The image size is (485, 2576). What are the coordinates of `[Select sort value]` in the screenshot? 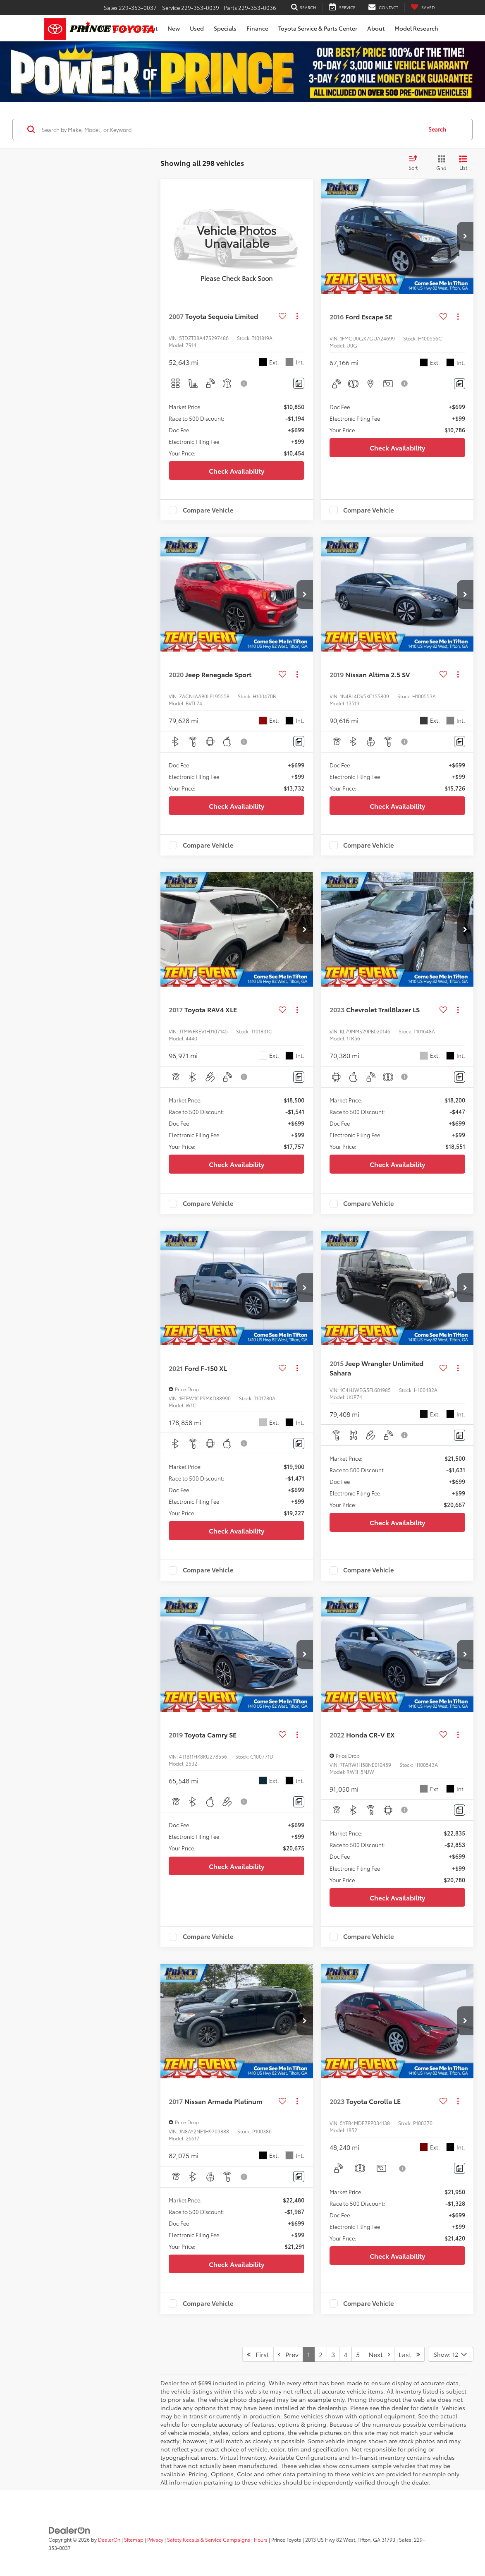 It's located at (415, 163).